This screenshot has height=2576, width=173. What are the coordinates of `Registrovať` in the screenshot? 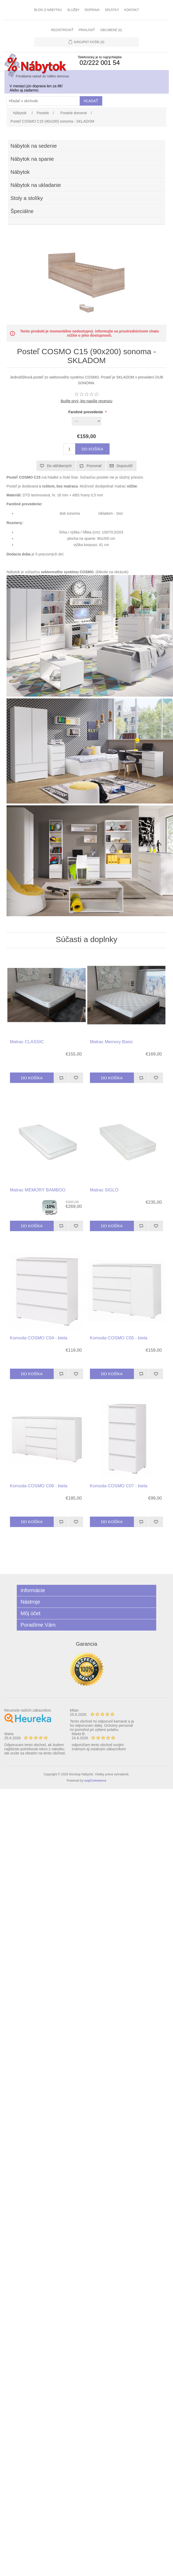 It's located at (62, 30).